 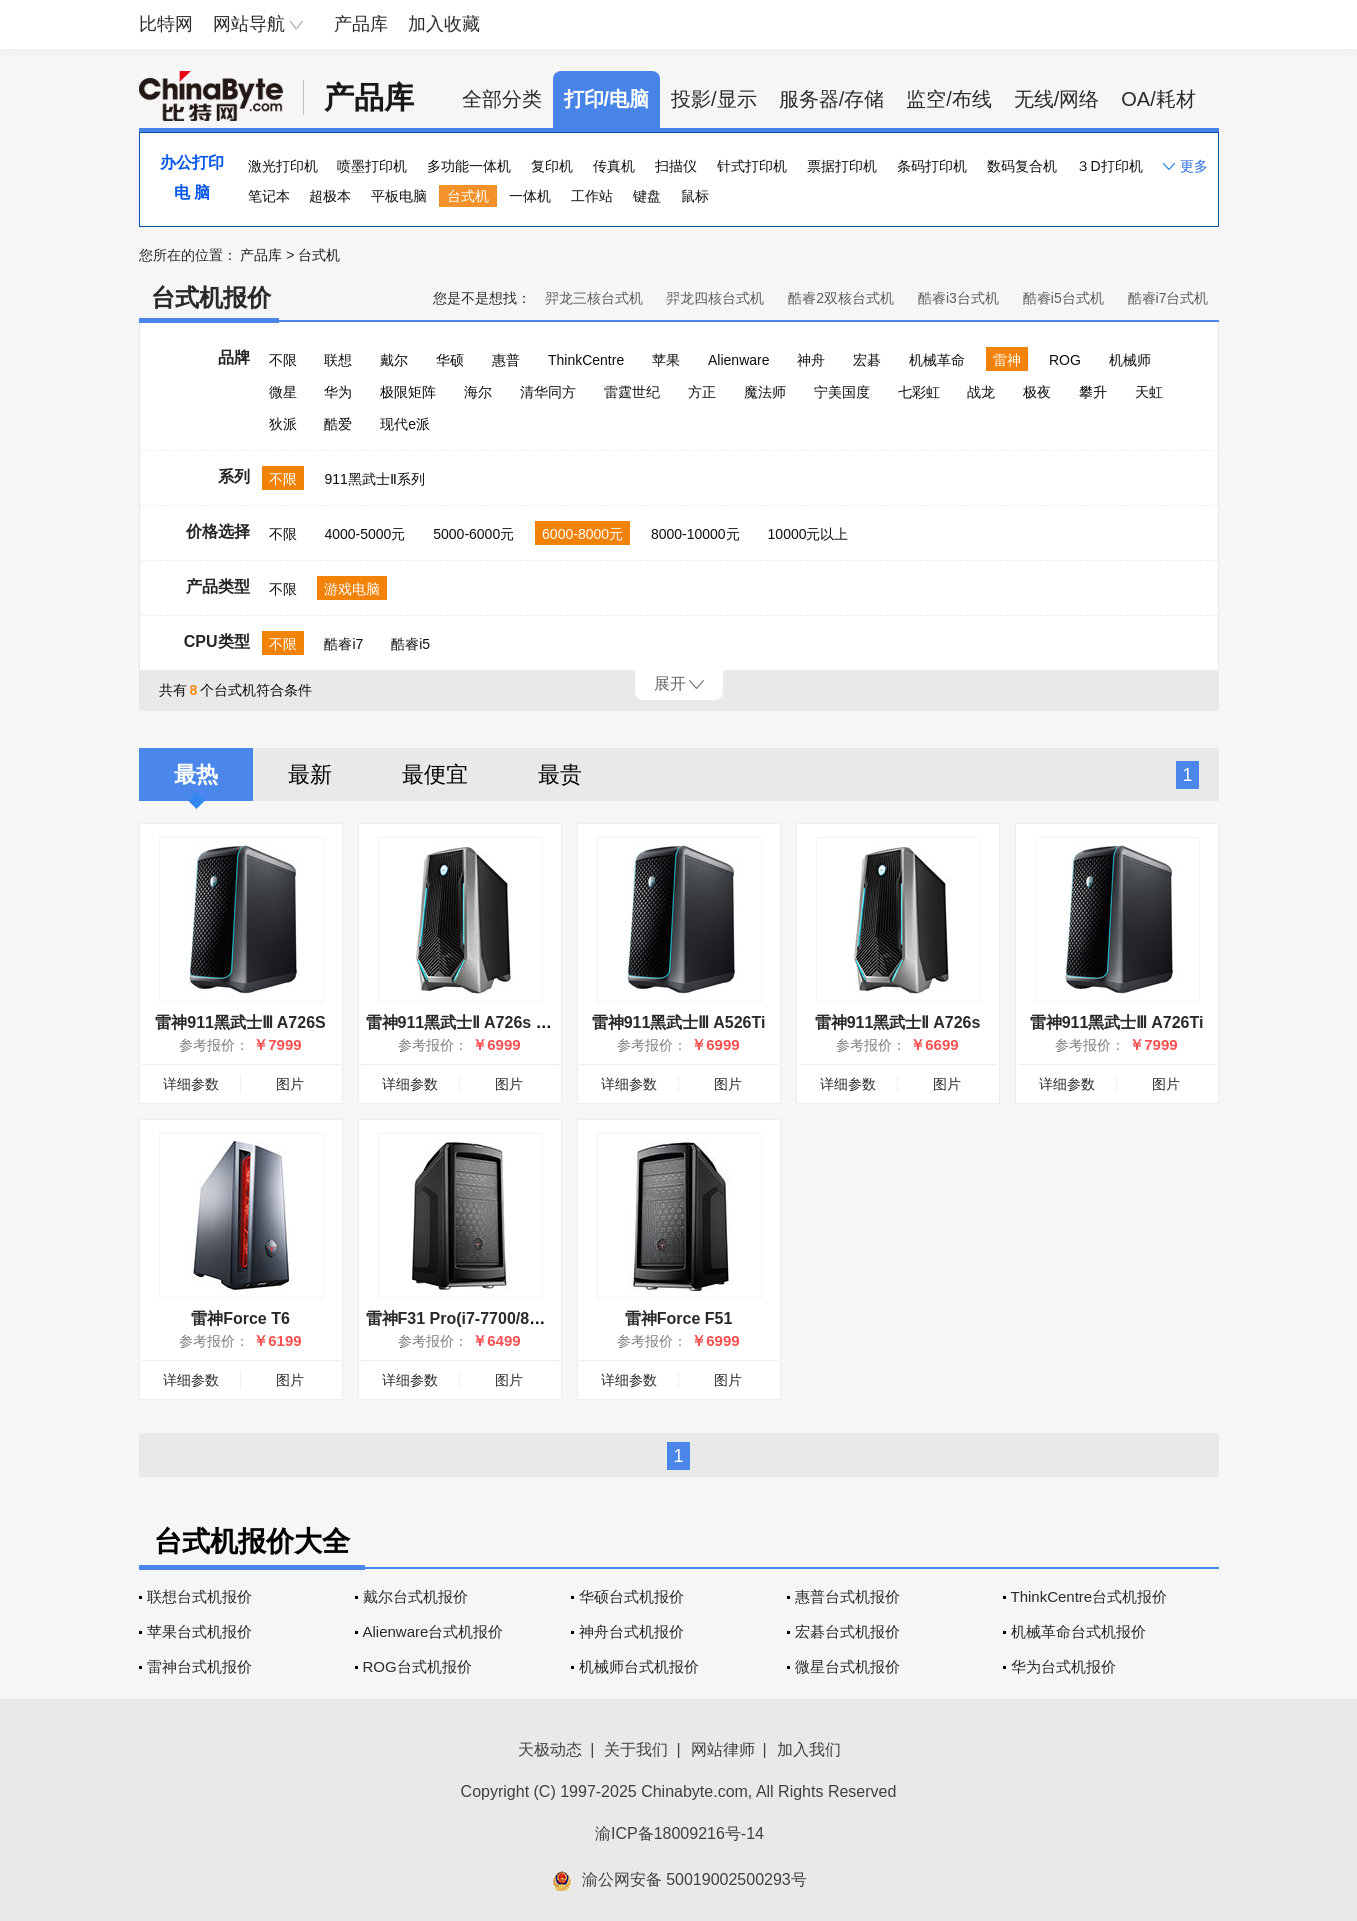 I want to click on 天虹, so click(x=1149, y=392).